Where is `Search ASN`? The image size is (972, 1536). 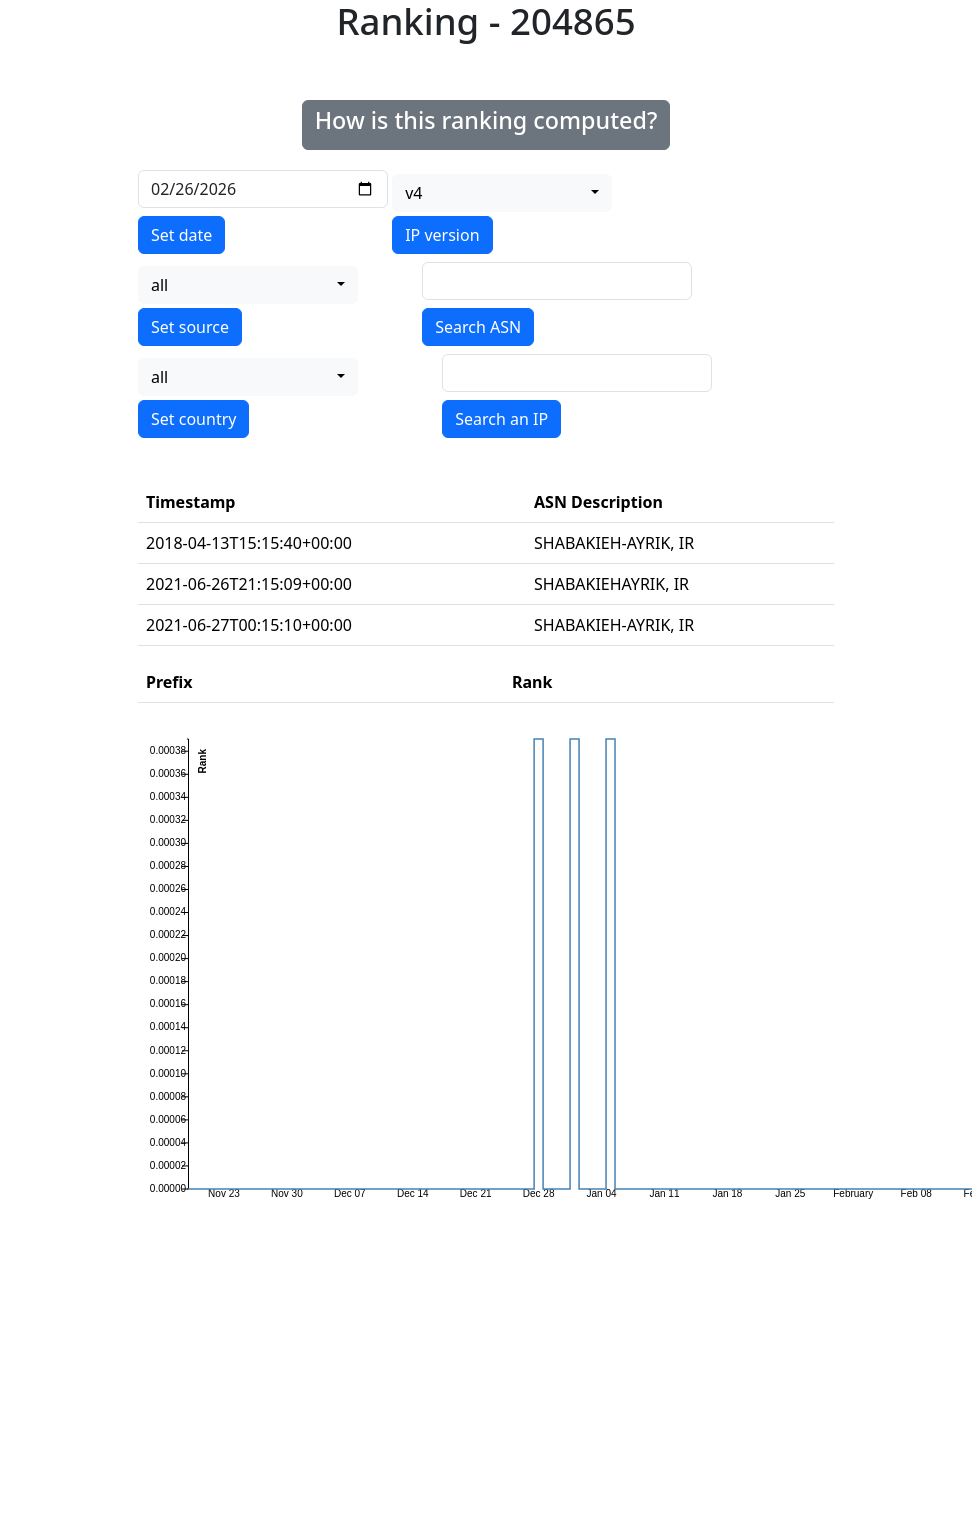
Search ASN is located at coordinates (478, 327).